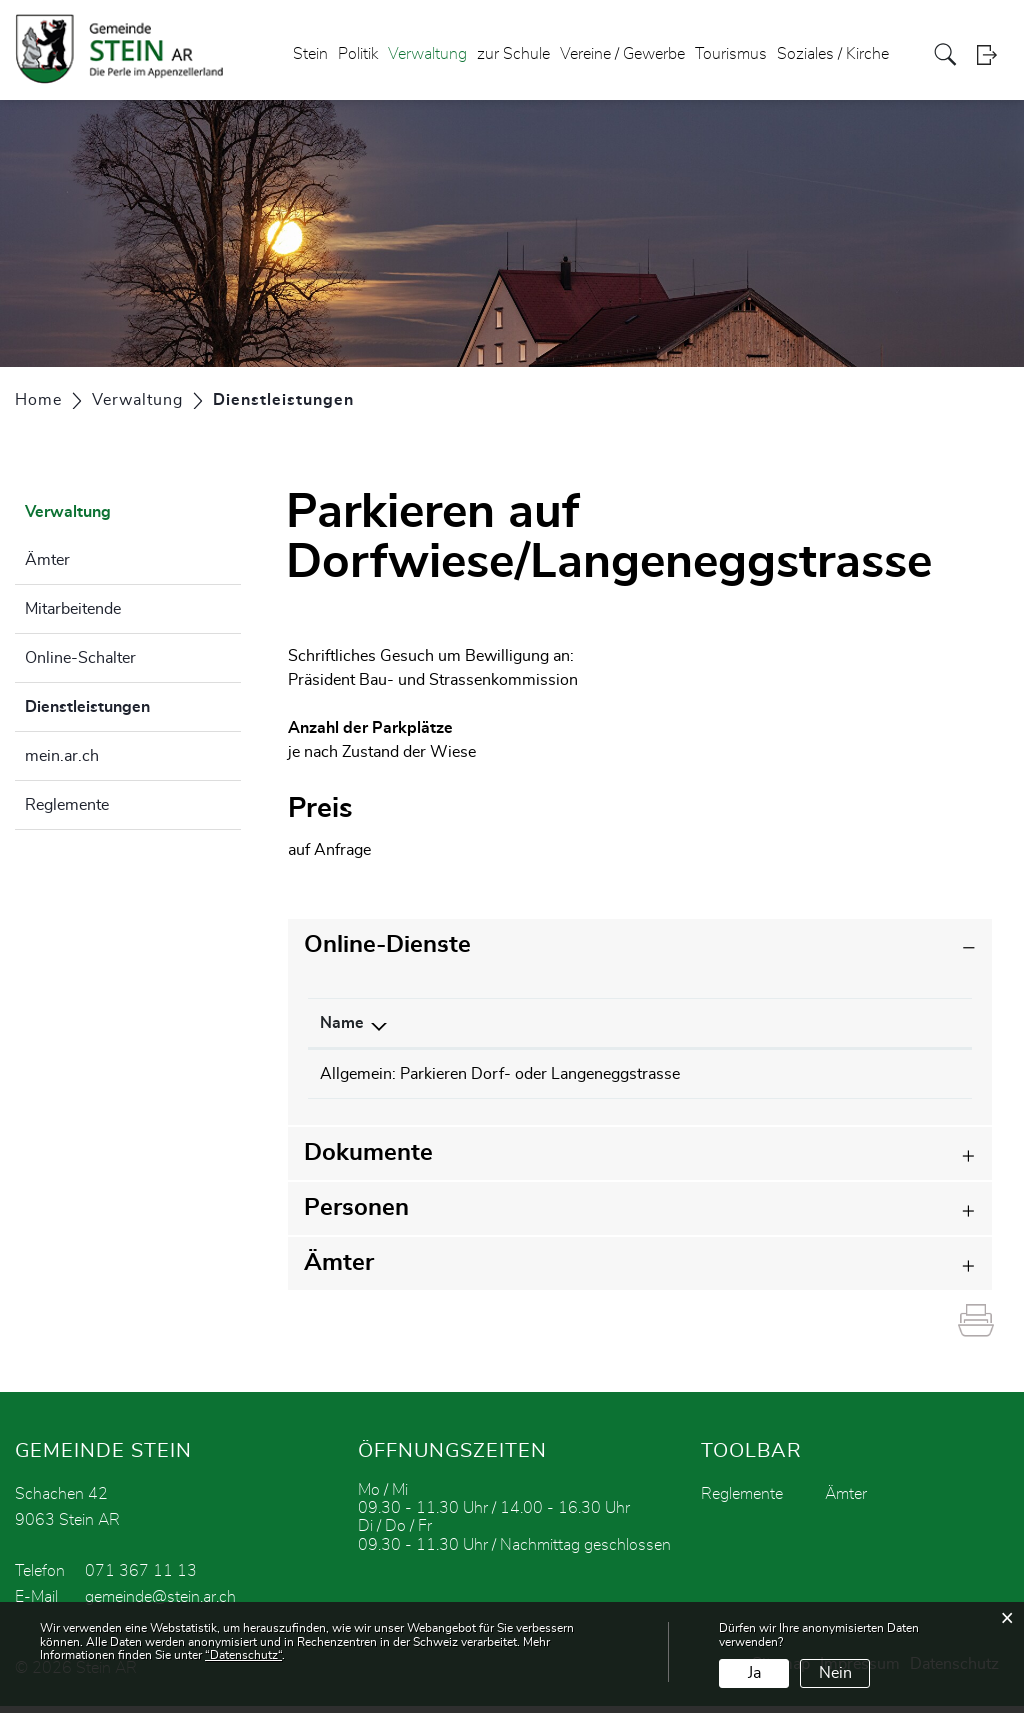  What do you see at coordinates (243, 1655) in the screenshot?
I see `“Datenschutz“` at bounding box center [243, 1655].